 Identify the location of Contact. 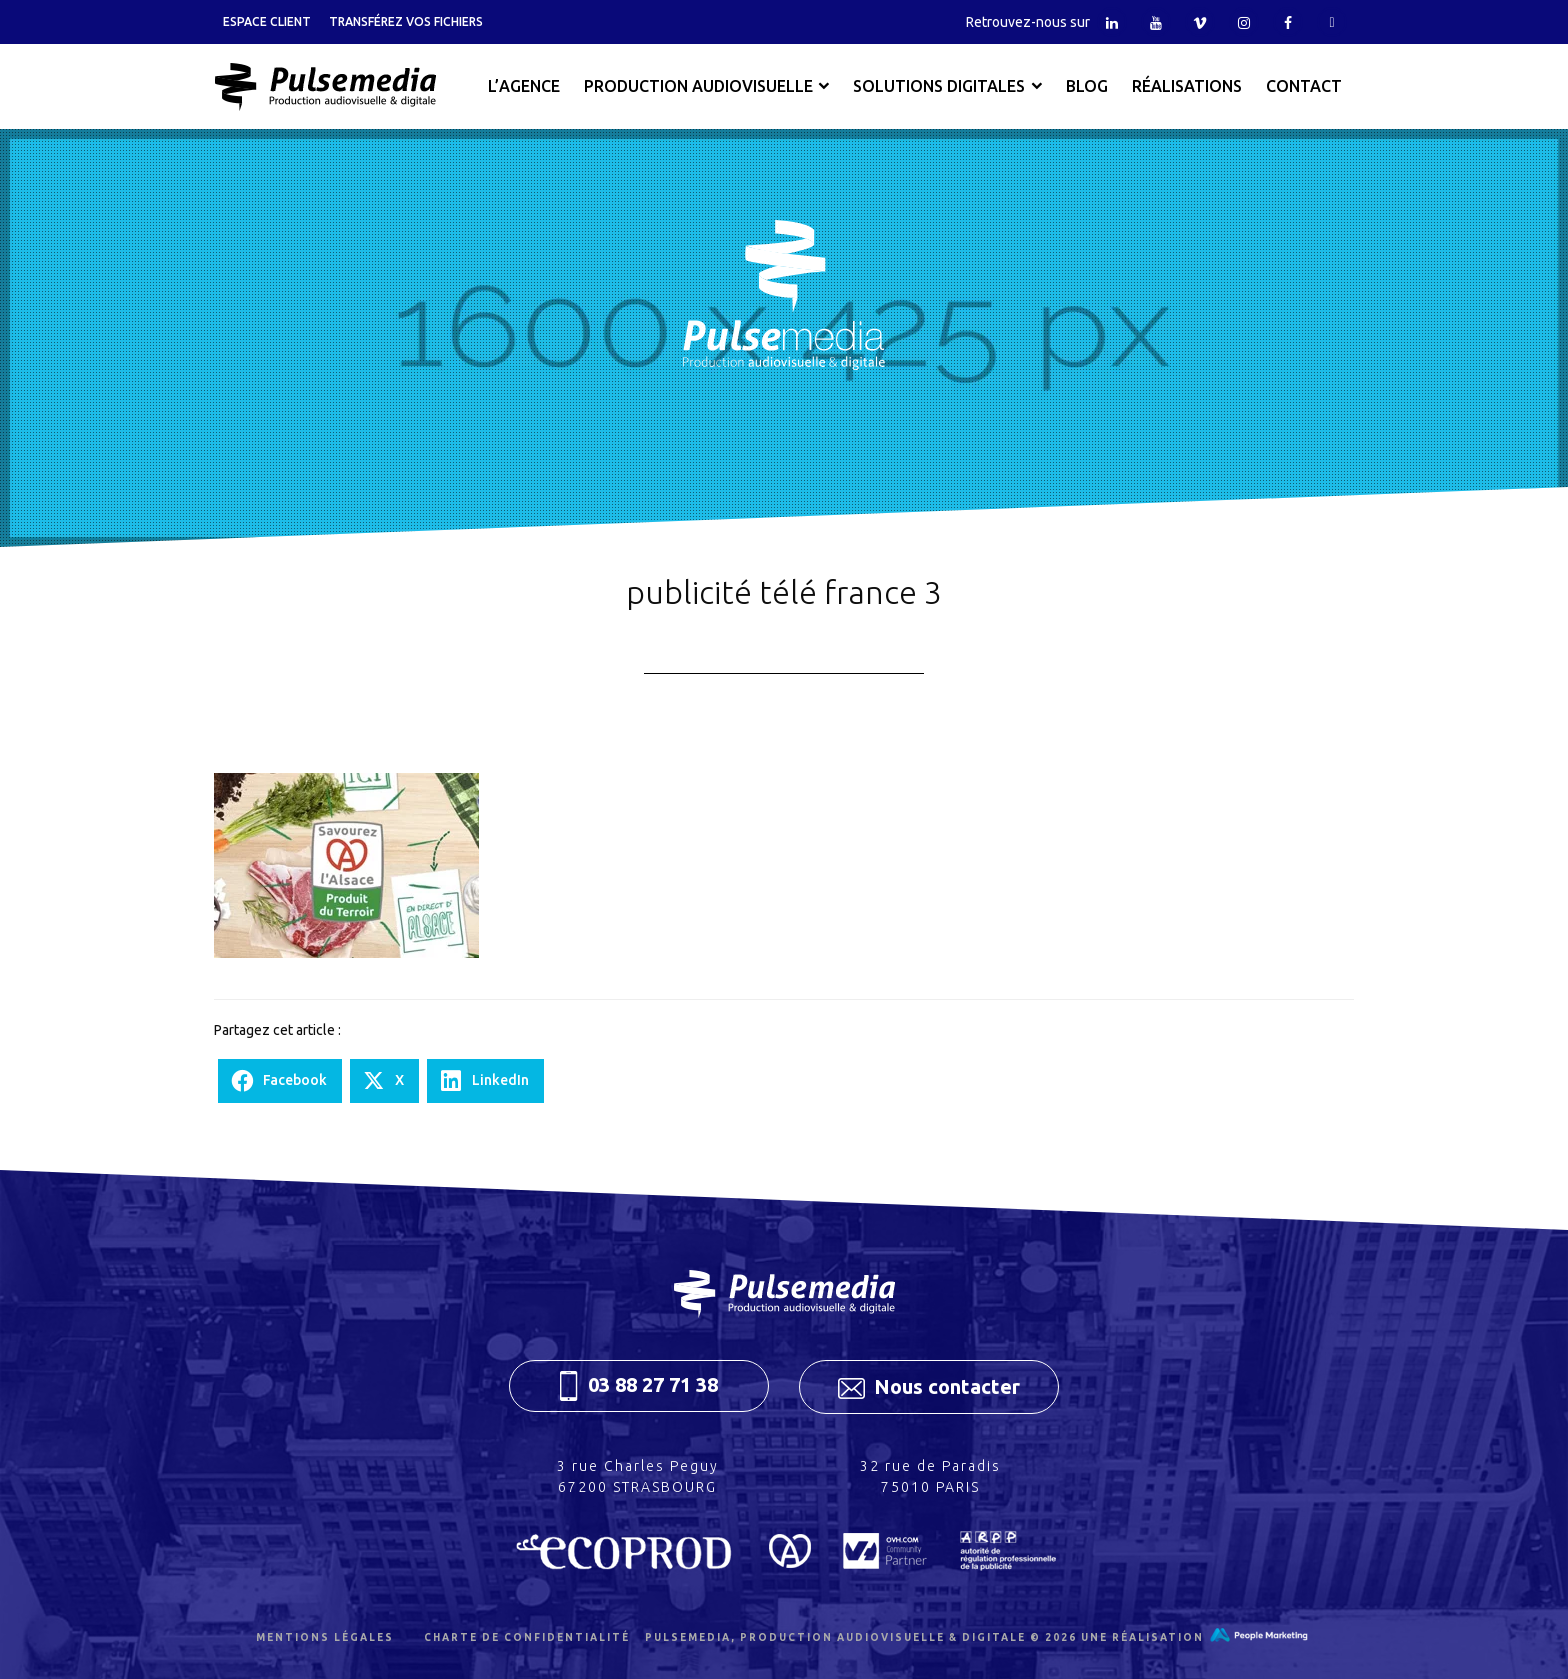
(1304, 86).